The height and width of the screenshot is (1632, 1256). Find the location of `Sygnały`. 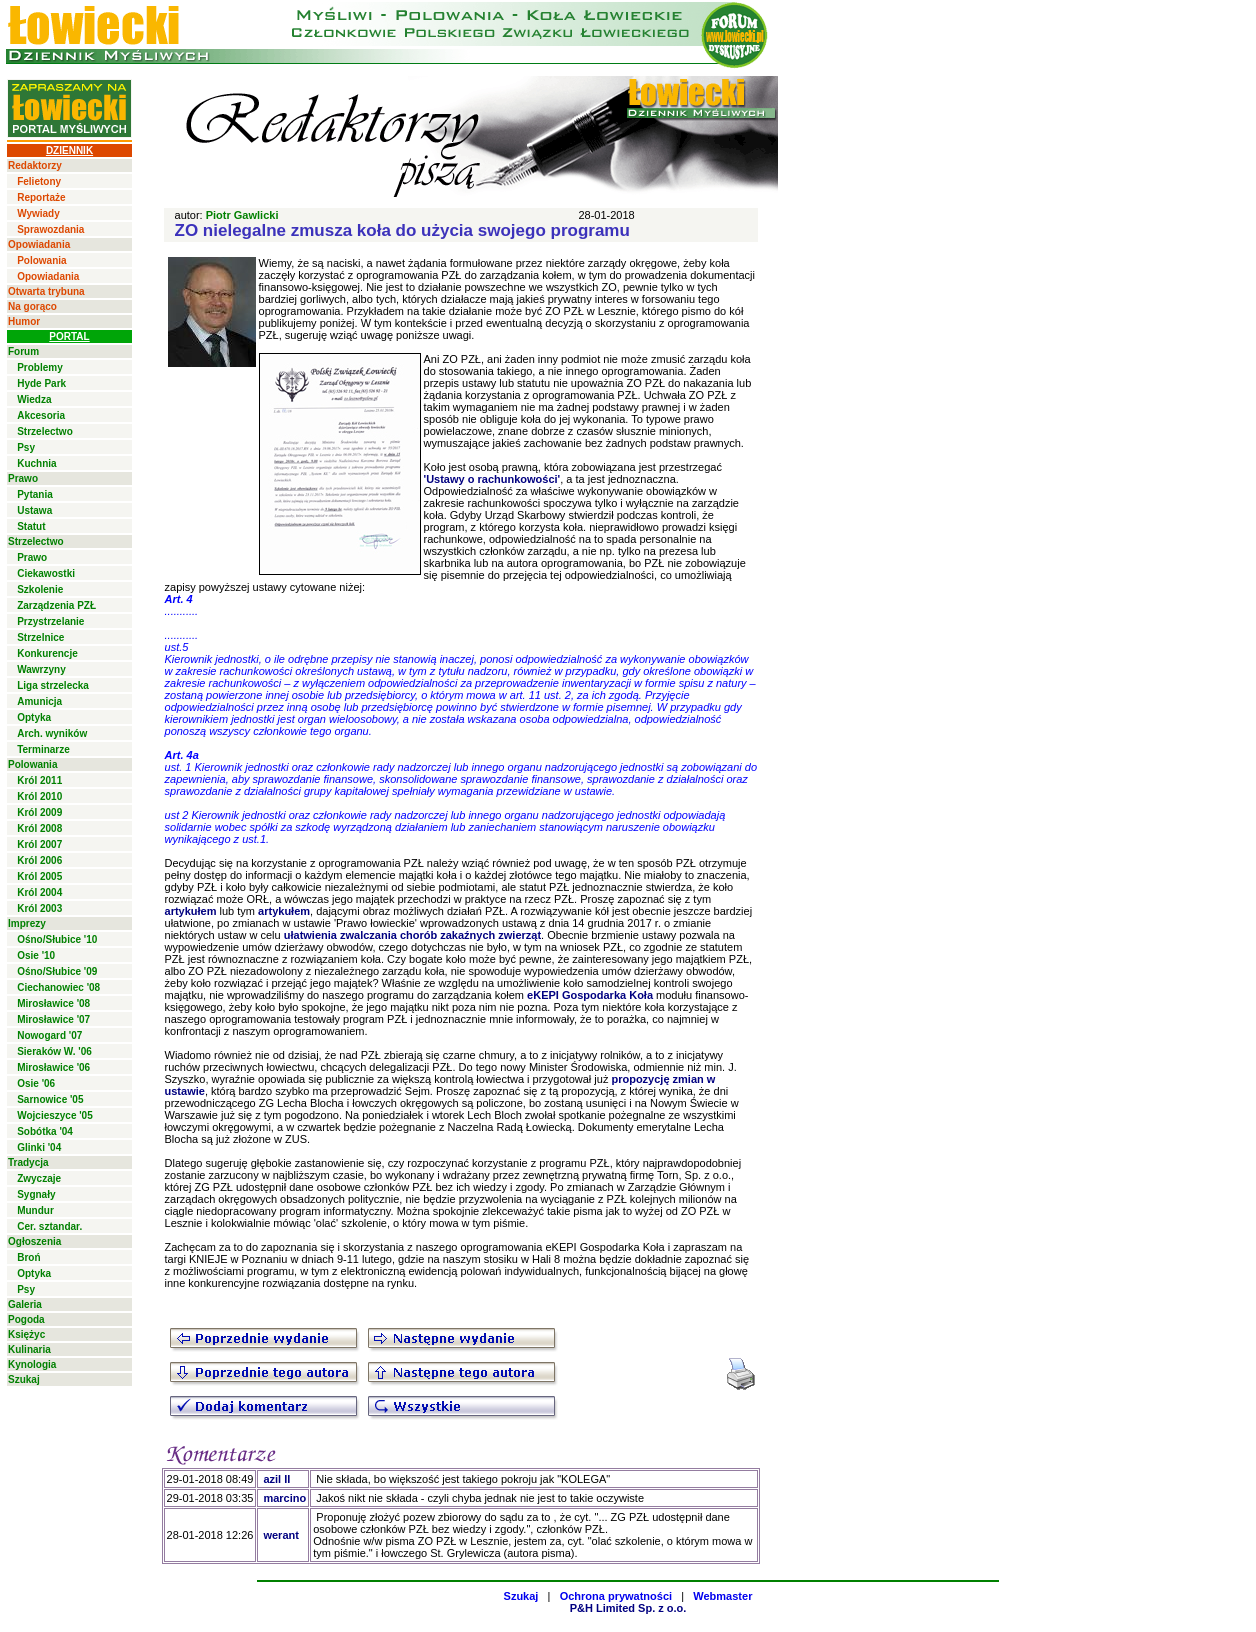

Sygnały is located at coordinates (36, 1194).